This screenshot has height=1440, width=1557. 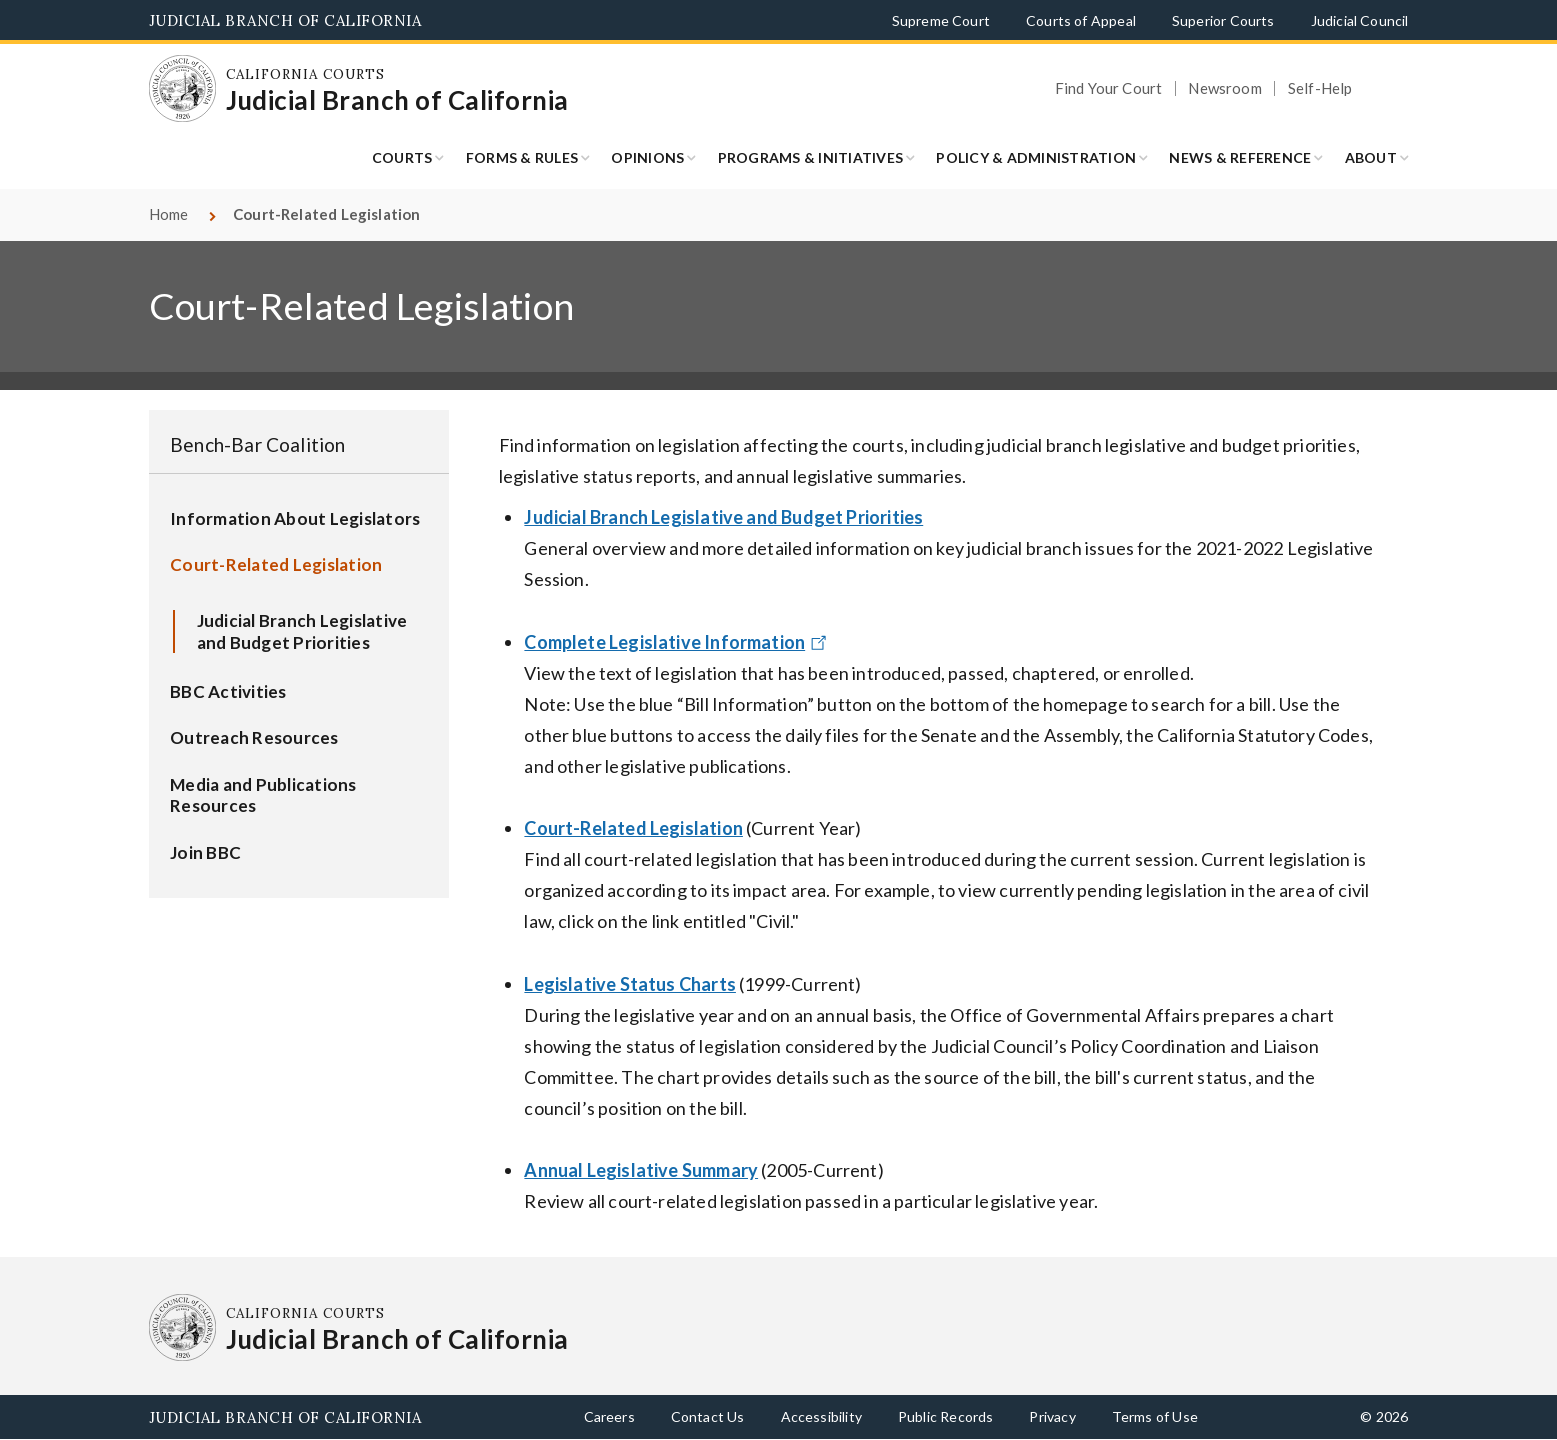 What do you see at coordinates (1052, 1416) in the screenshot?
I see `Privacy` at bounding box center [1052, 1416].